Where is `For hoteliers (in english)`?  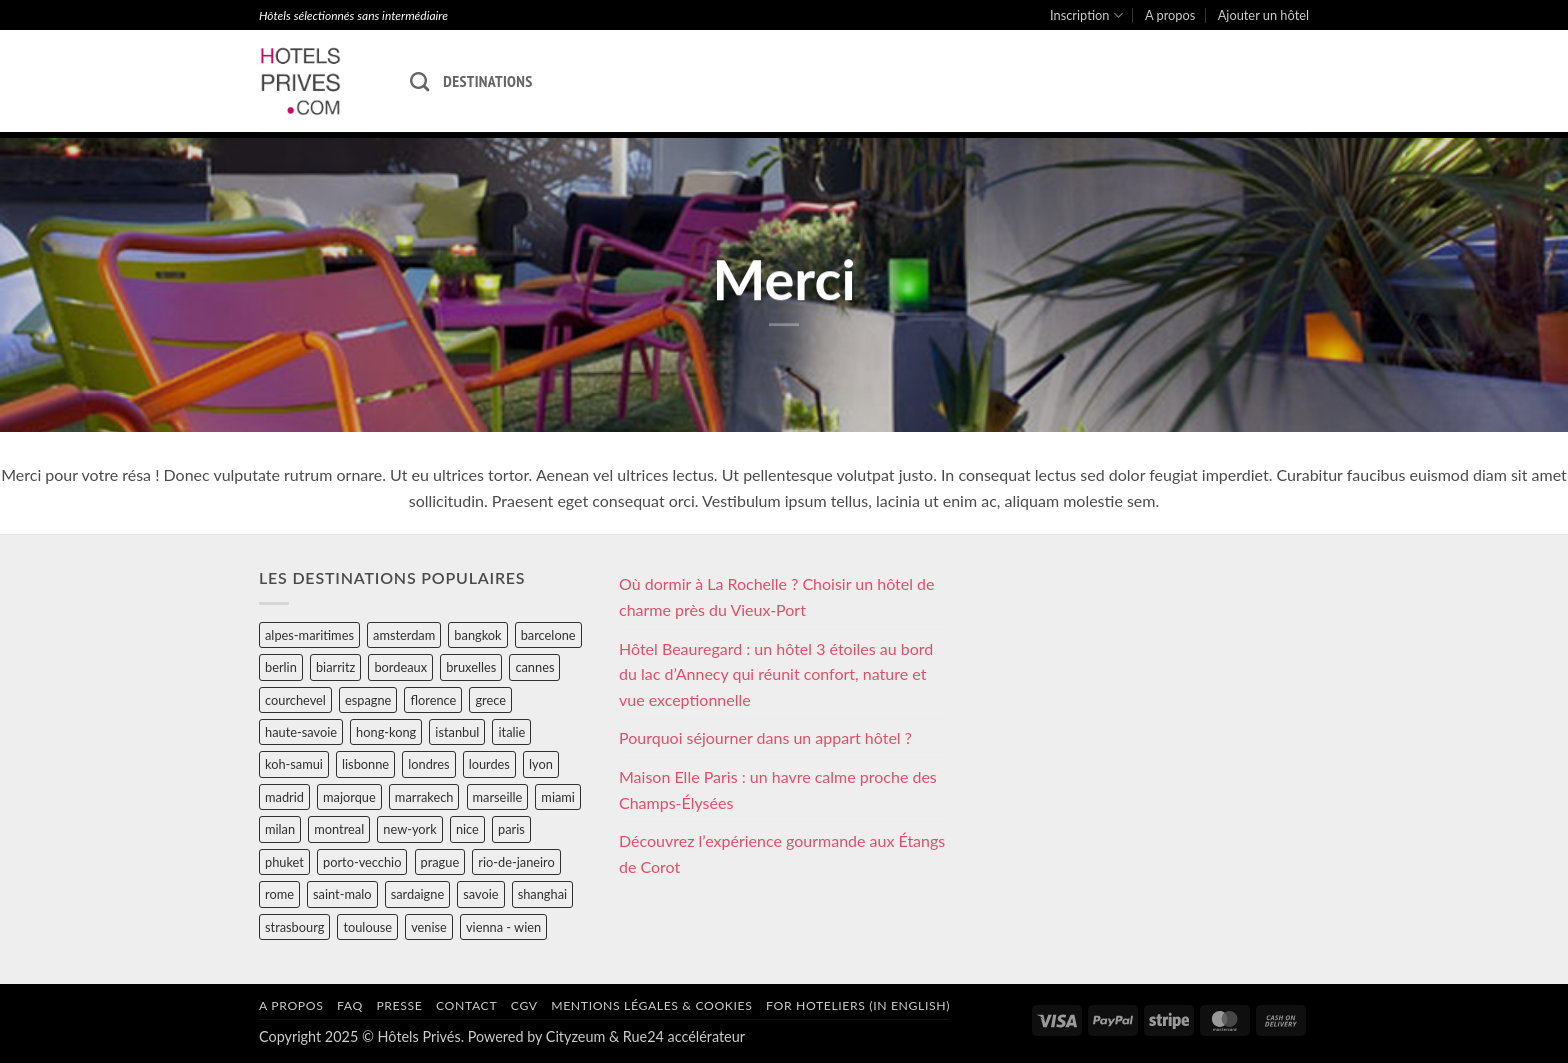 For hoteliers (in english) is located at coordinates (858, 1005).